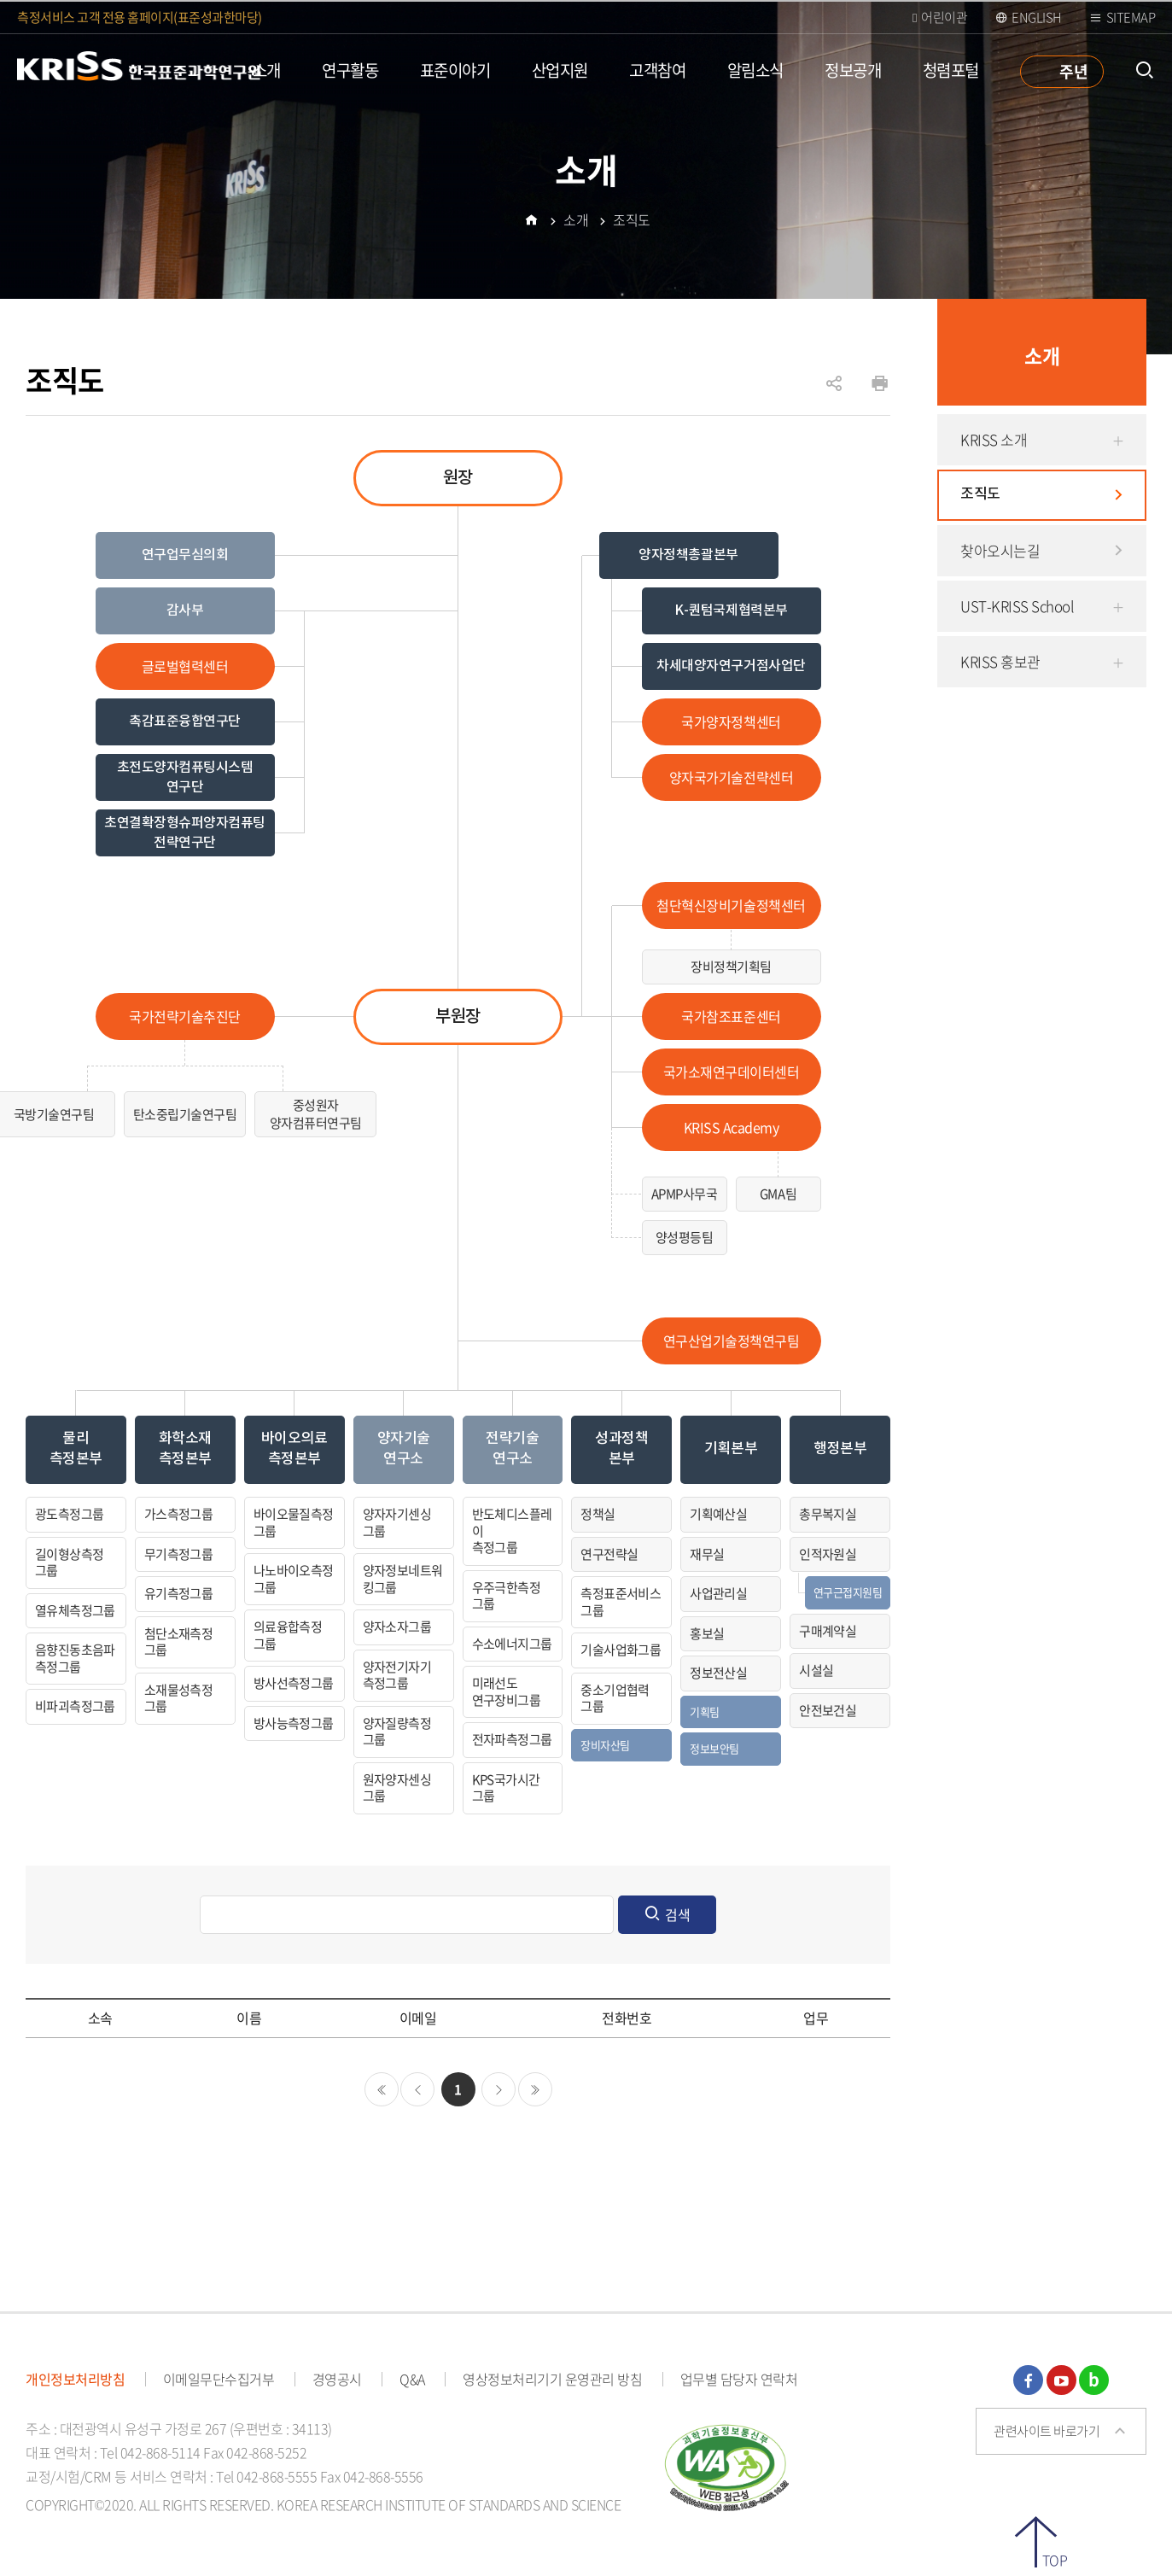 The image size is (1172, 2576). What do you see at coordinates (621, 1449) in the screenshot?
I see `성과정책본부` at bounding box center [621, 1449].